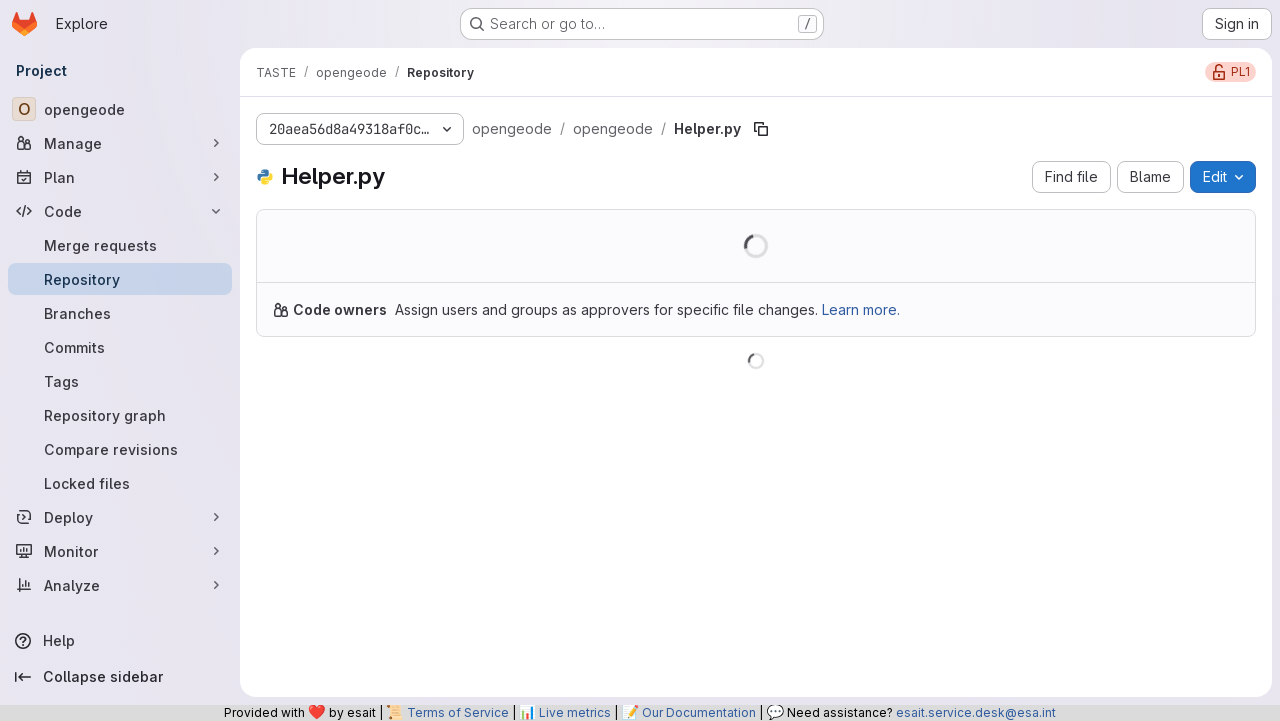  Describe the element at coordinates (120, 585) in the screenshot. I see `[Analyze]` at that location.